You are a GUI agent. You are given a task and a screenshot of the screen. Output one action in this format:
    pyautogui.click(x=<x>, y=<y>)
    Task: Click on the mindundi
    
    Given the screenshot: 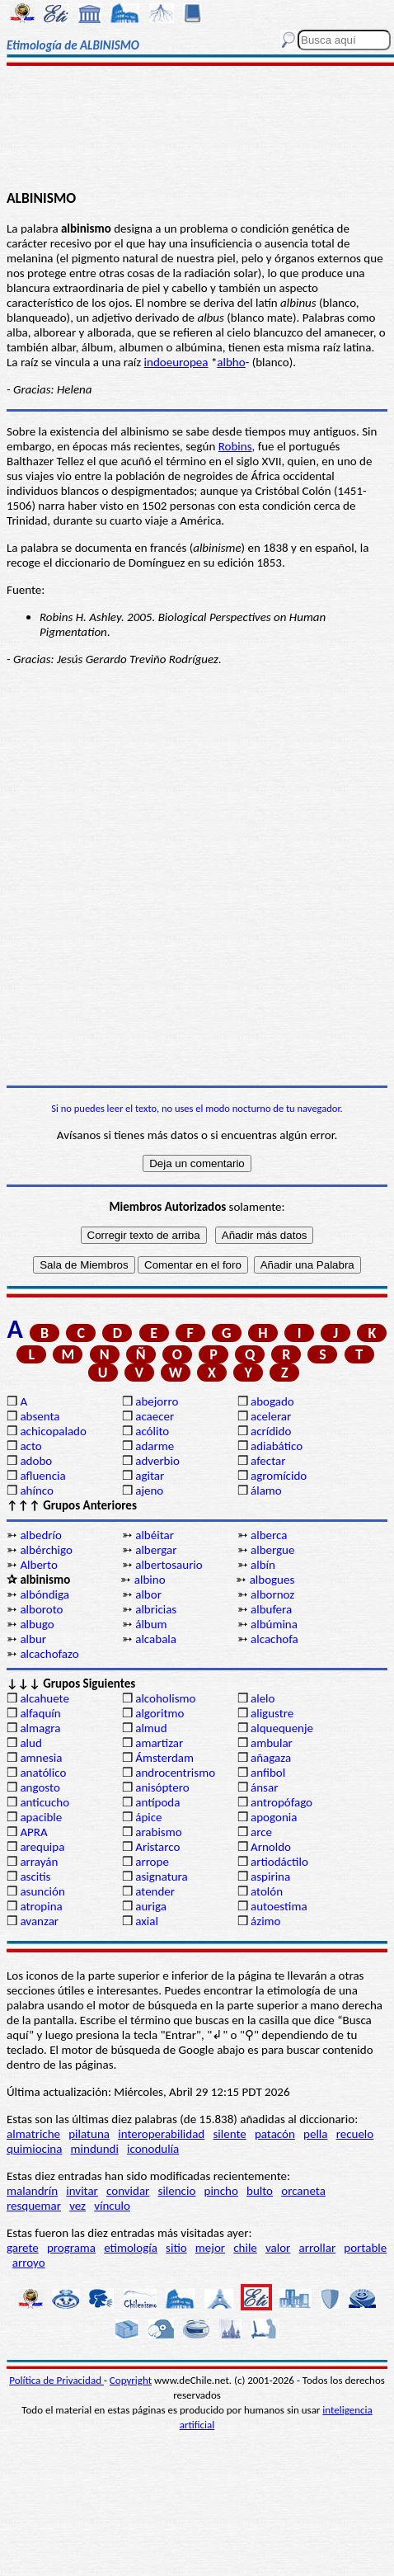 What is the action you would take?
    pyautogui.click(x=95, y=2148)
    